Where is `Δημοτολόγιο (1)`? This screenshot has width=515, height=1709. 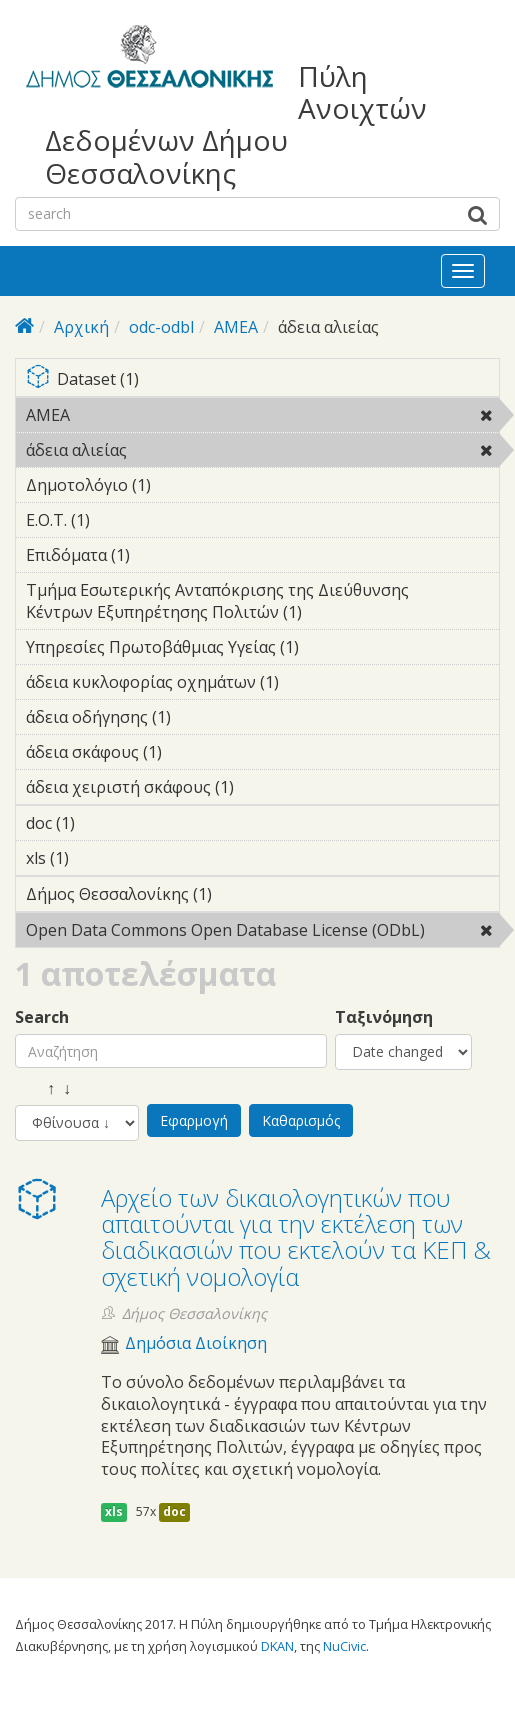 Δημοτολόγιο (1) is located at coordinates (182, 485).